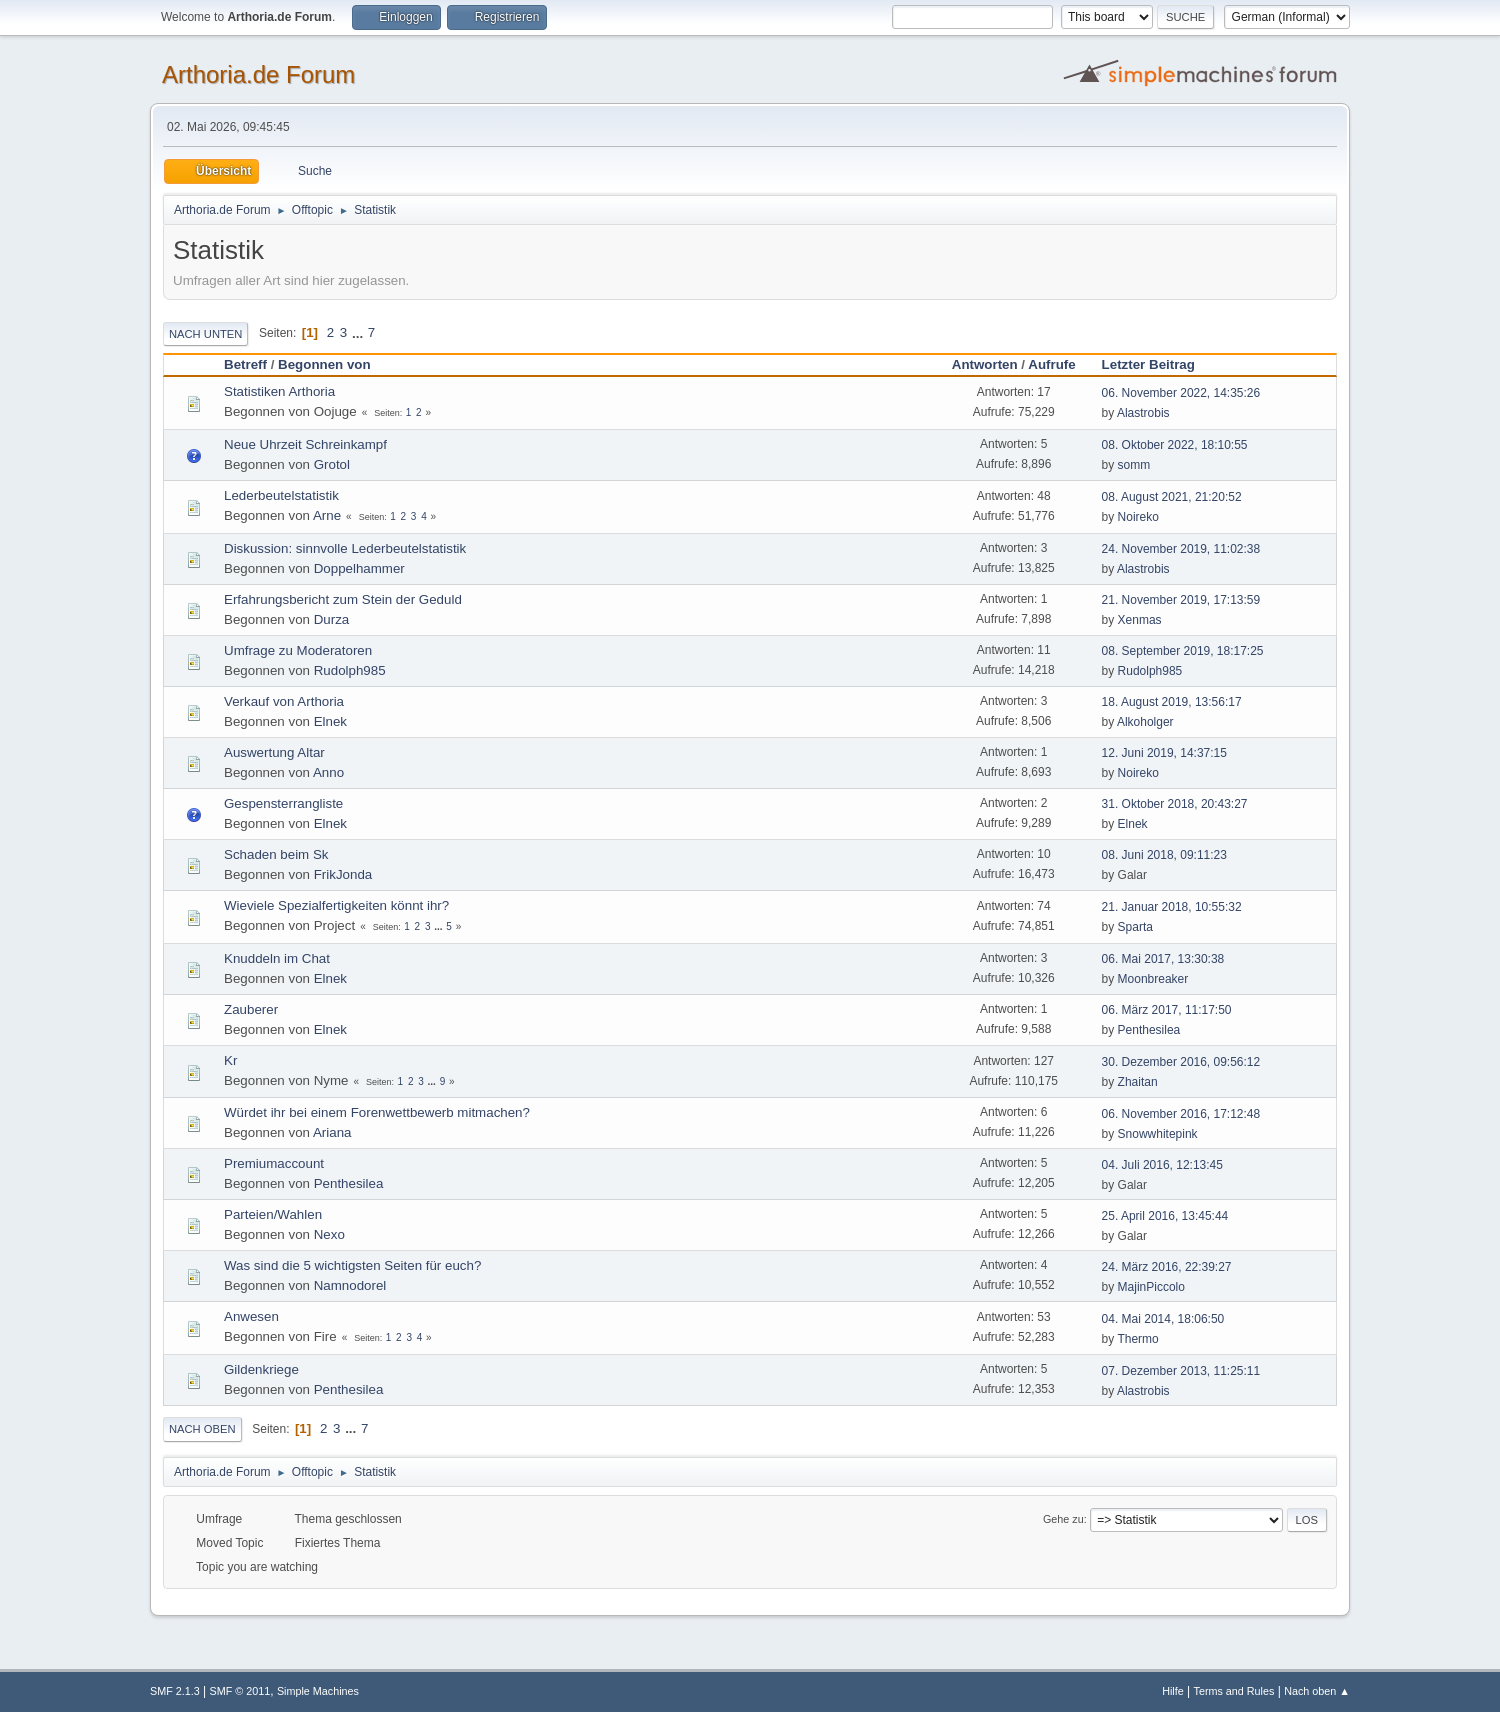  I want to click on 31. Oktober 2018, 20:43:27, so click(1175, 804).